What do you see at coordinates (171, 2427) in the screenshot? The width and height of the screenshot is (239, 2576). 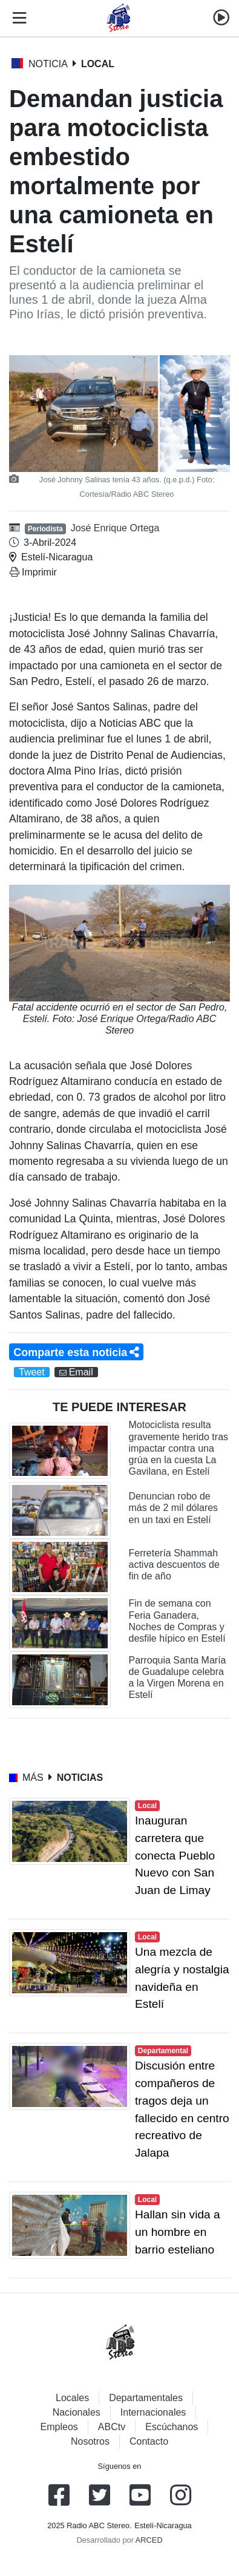 I see `Escúchanos` at bounding box center [171, 2427].